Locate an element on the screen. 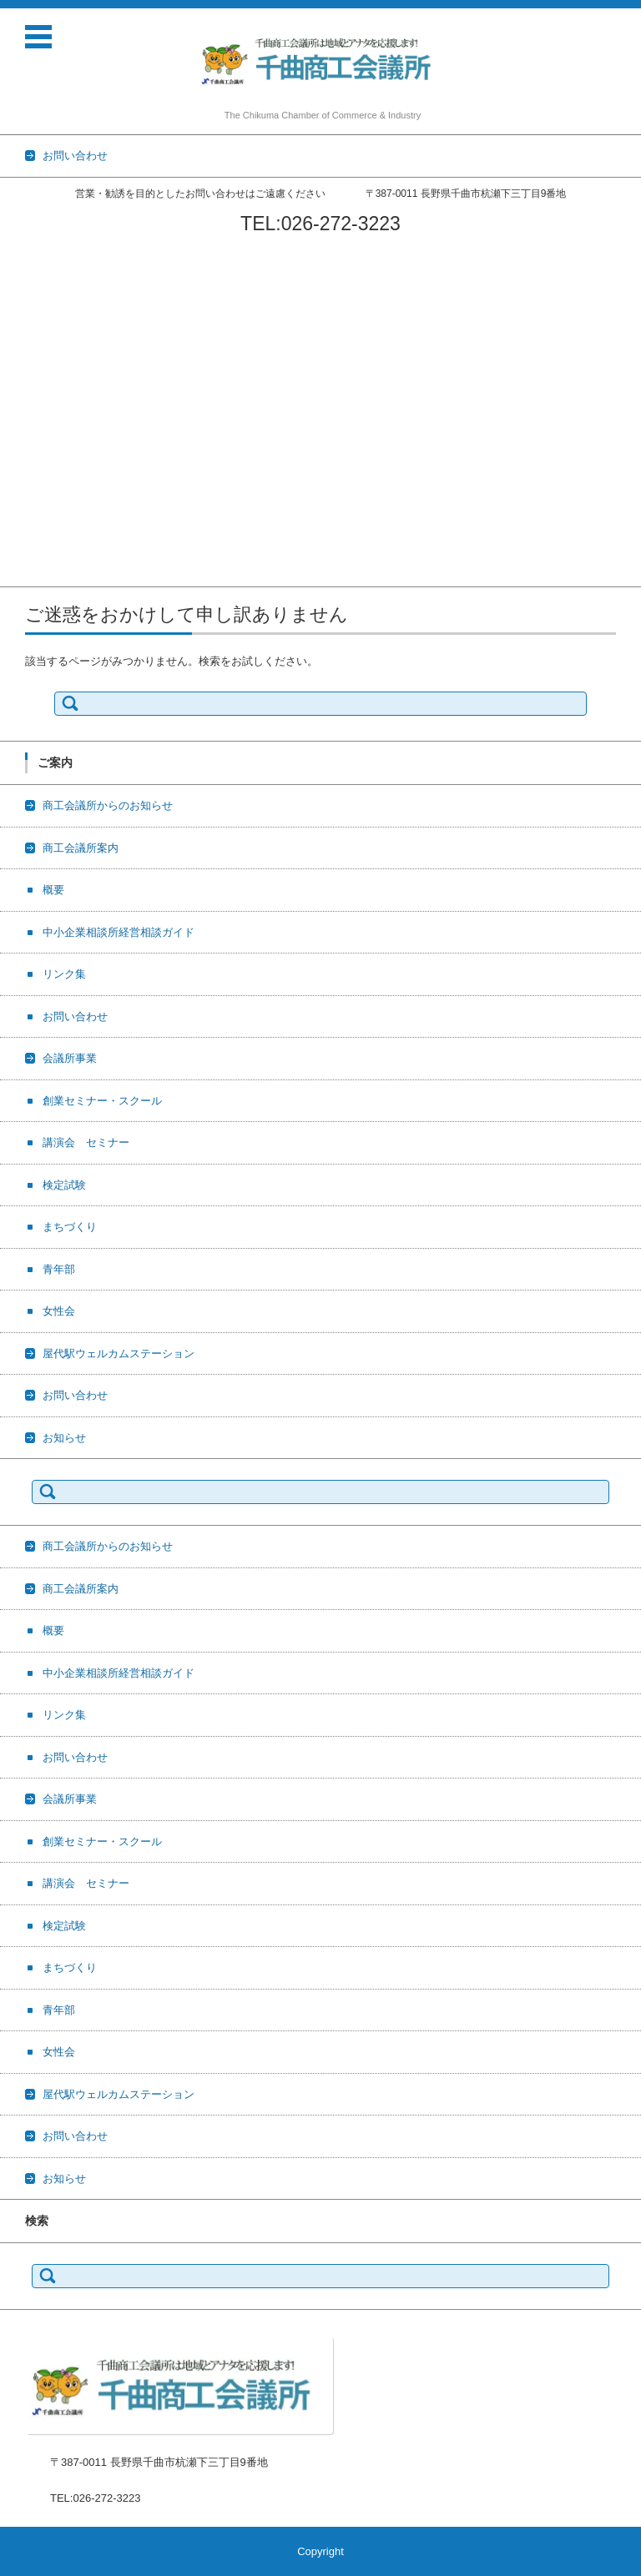  屋代駅ウェルカムステーション is located at coordinates (76, 532).